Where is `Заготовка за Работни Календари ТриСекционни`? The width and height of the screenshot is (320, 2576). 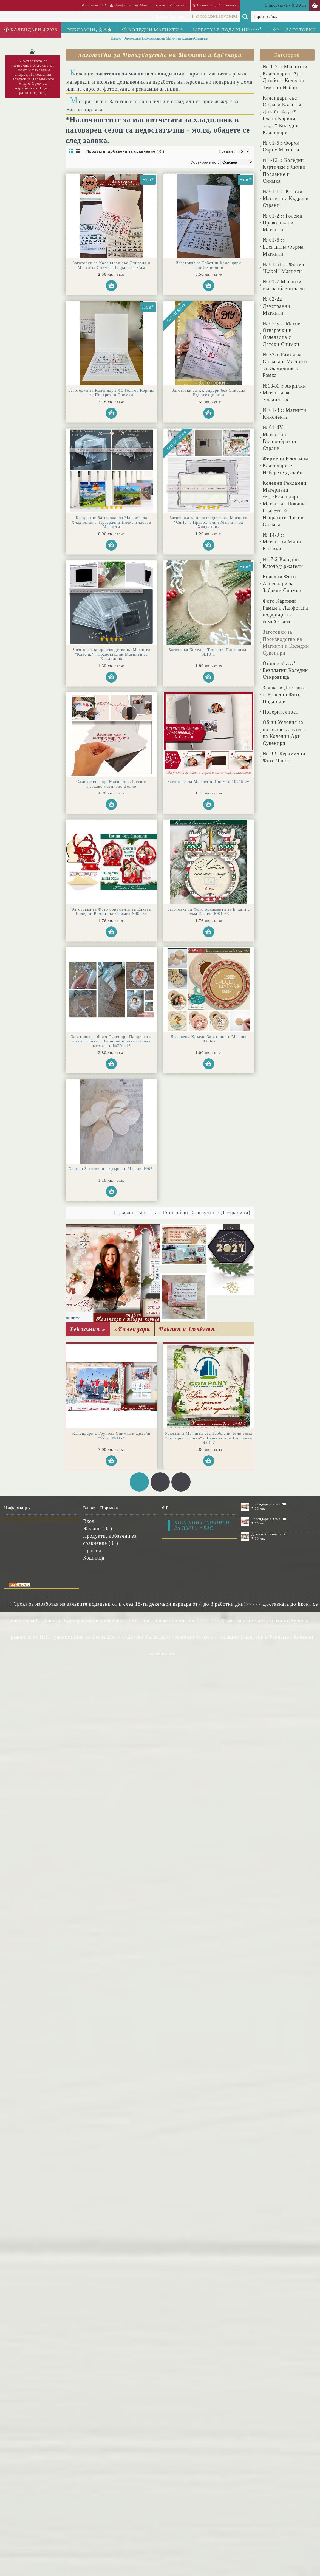
Заготовка за Работни Календари ТриСекционни is located at coordinates (208, 265).